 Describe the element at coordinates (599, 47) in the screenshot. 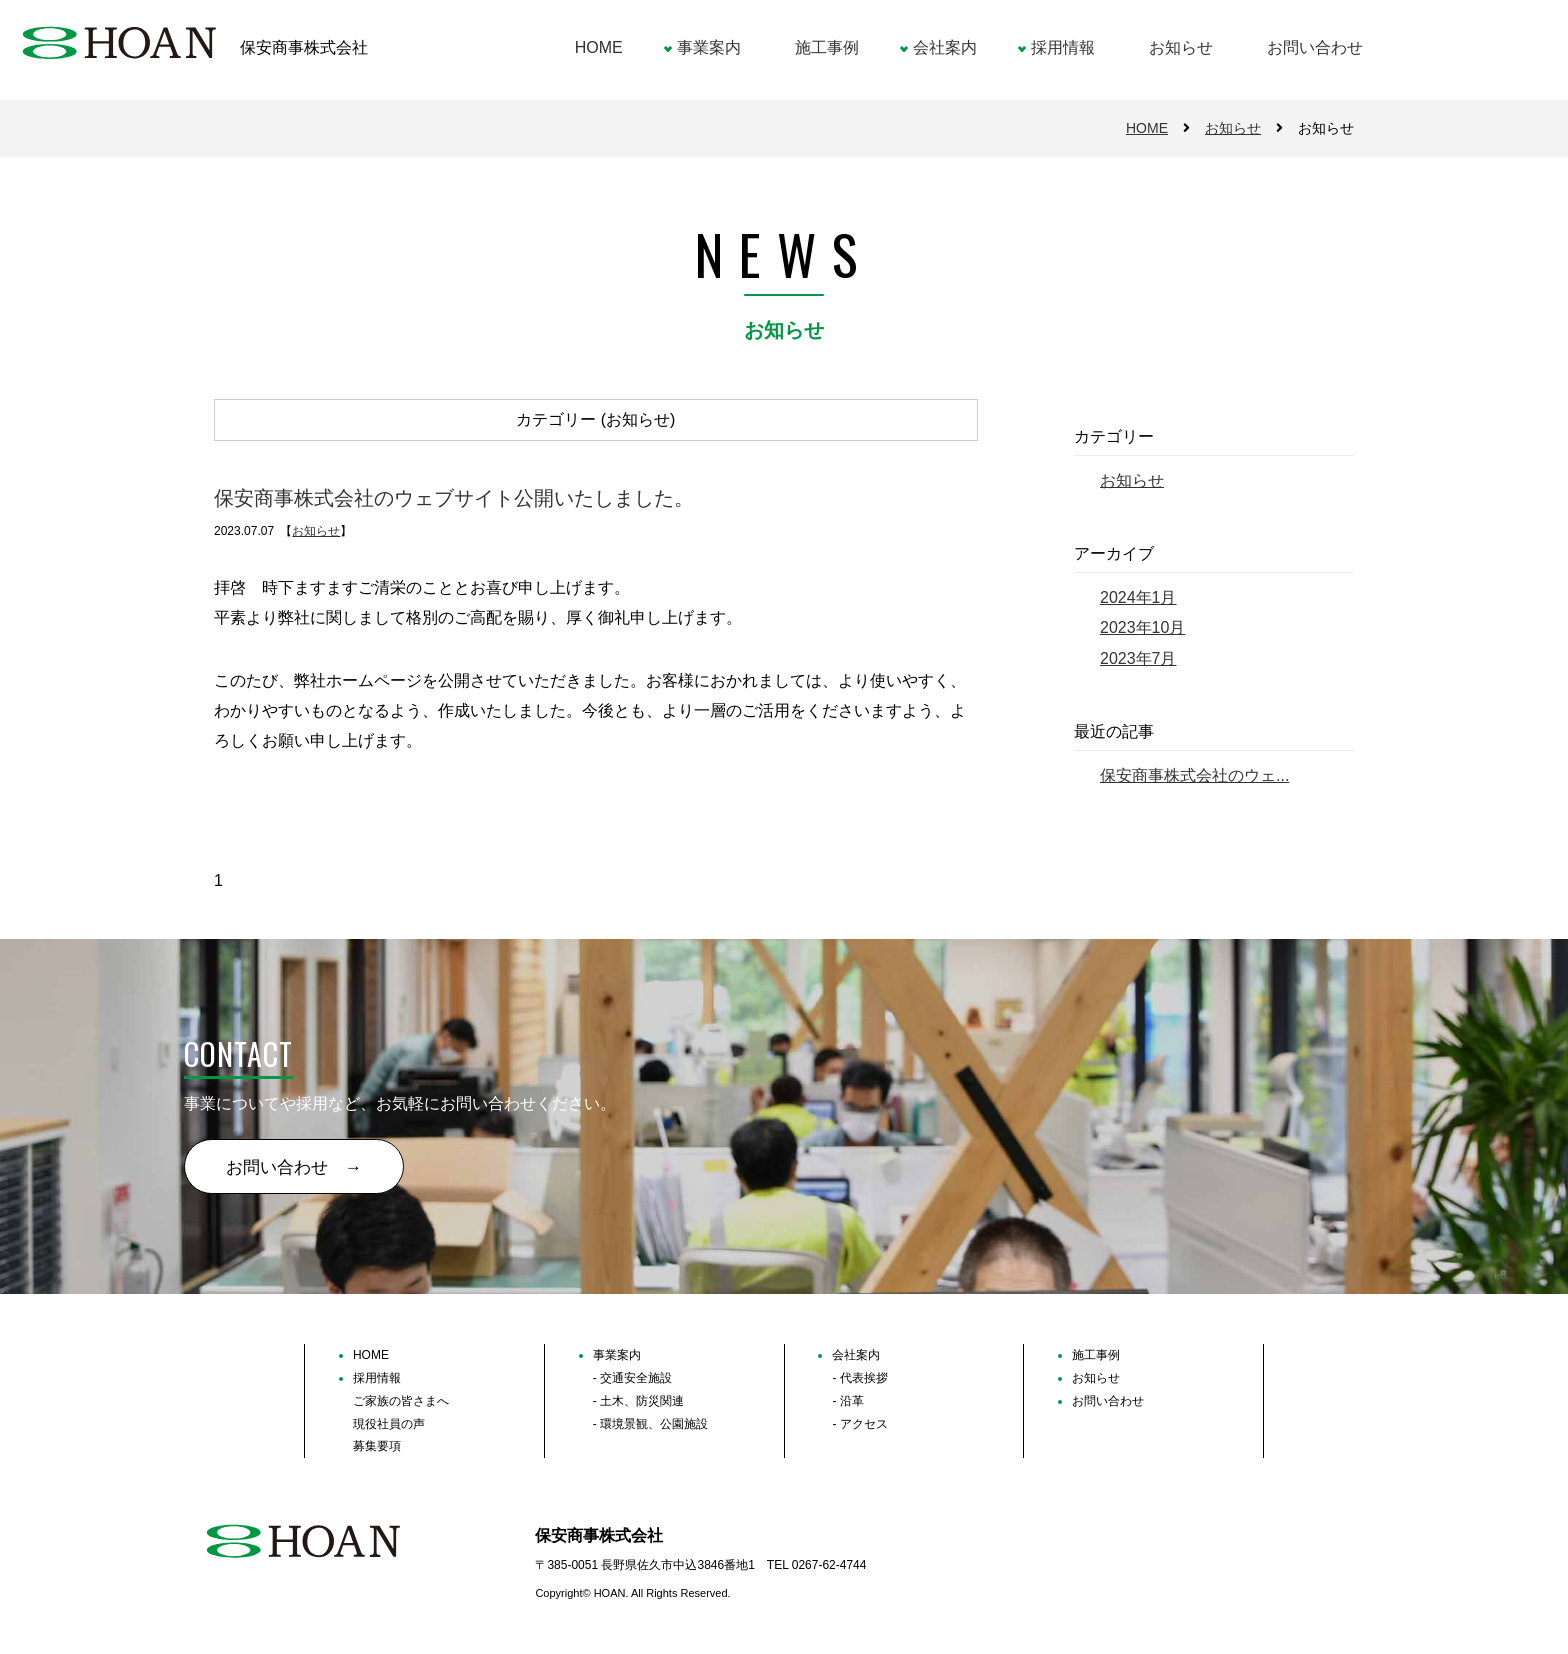

I see `HOME` at that location.